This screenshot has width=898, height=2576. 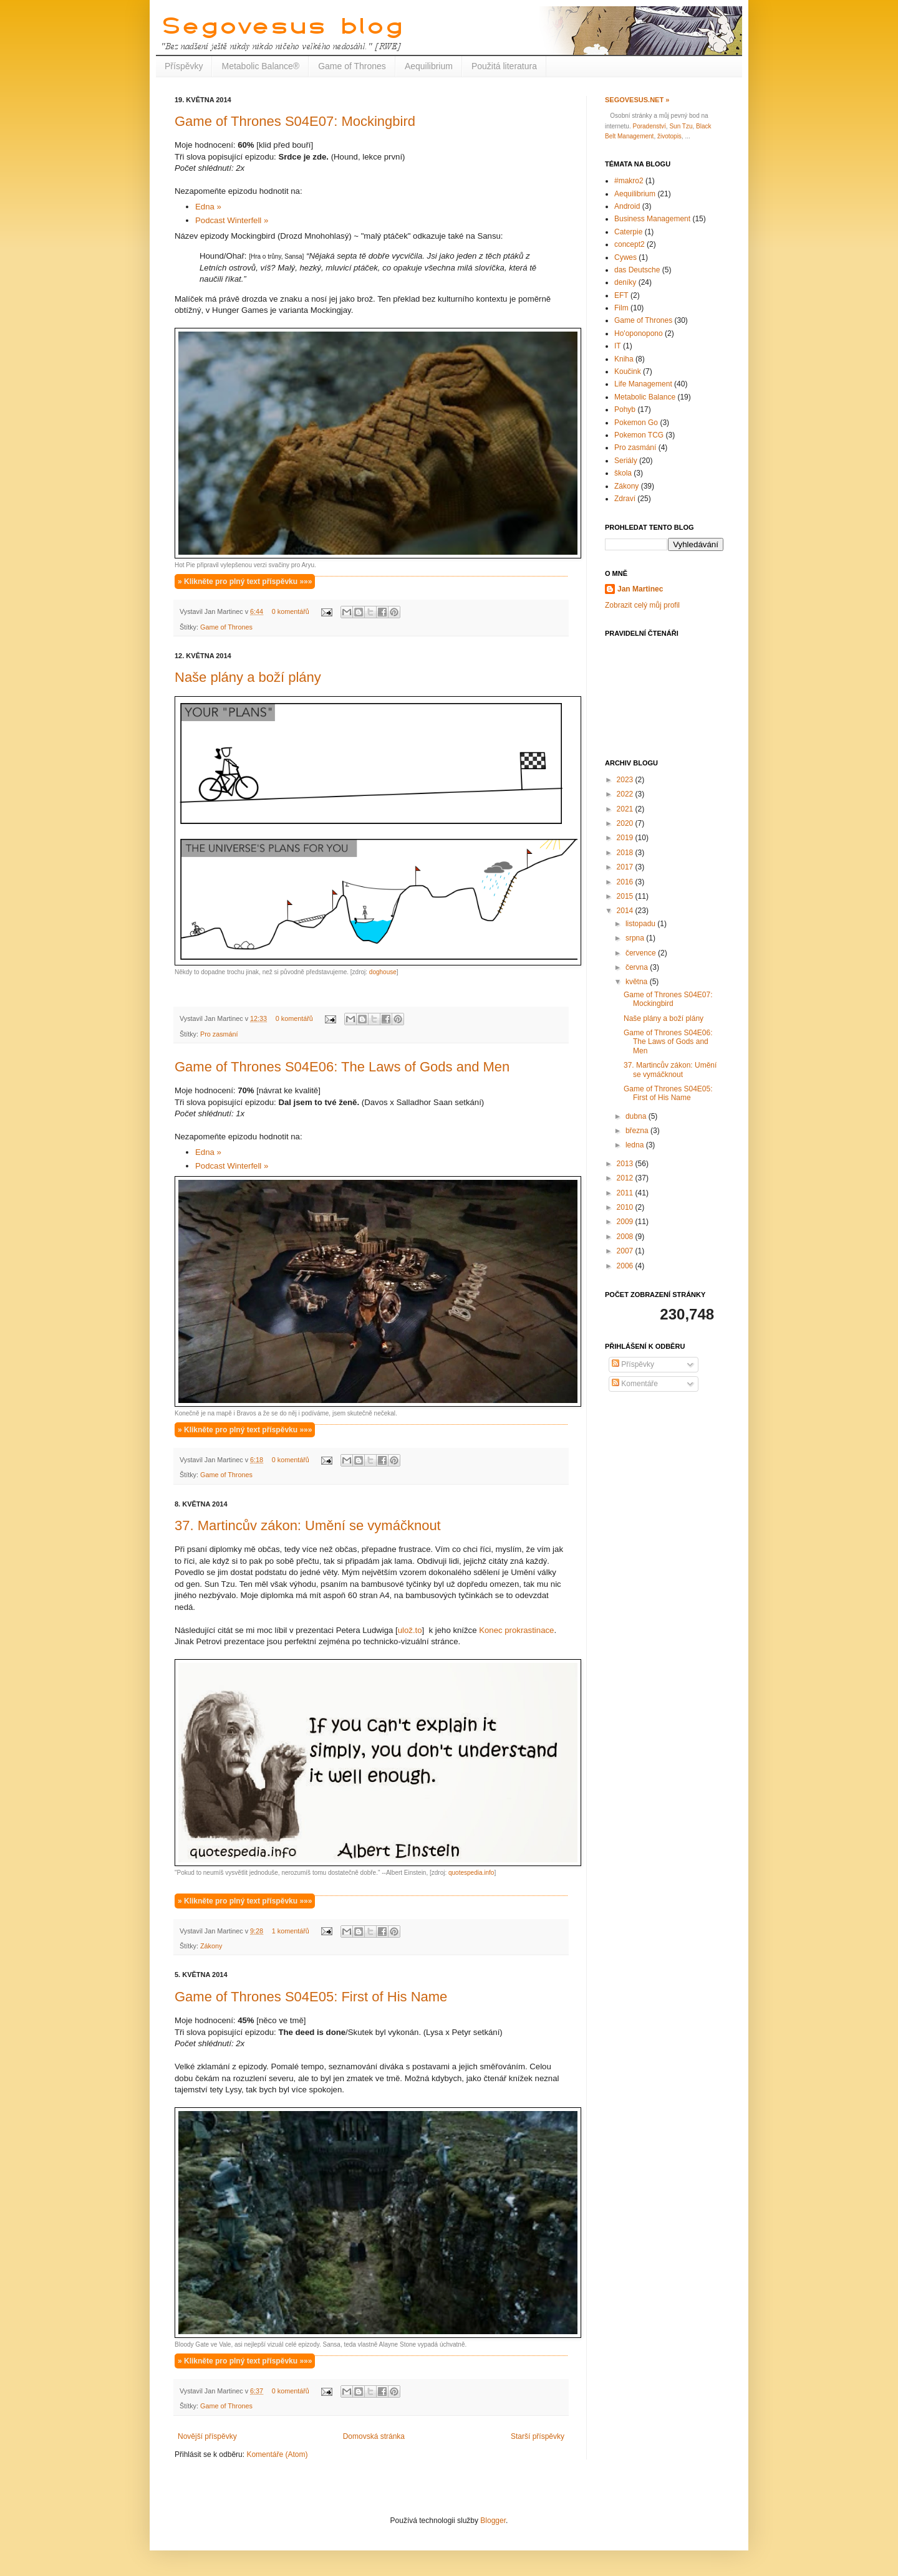 What do you see at coordinates (624, 359) in the screenshot?
I see `Kniha` at bounding box center [624, 359].